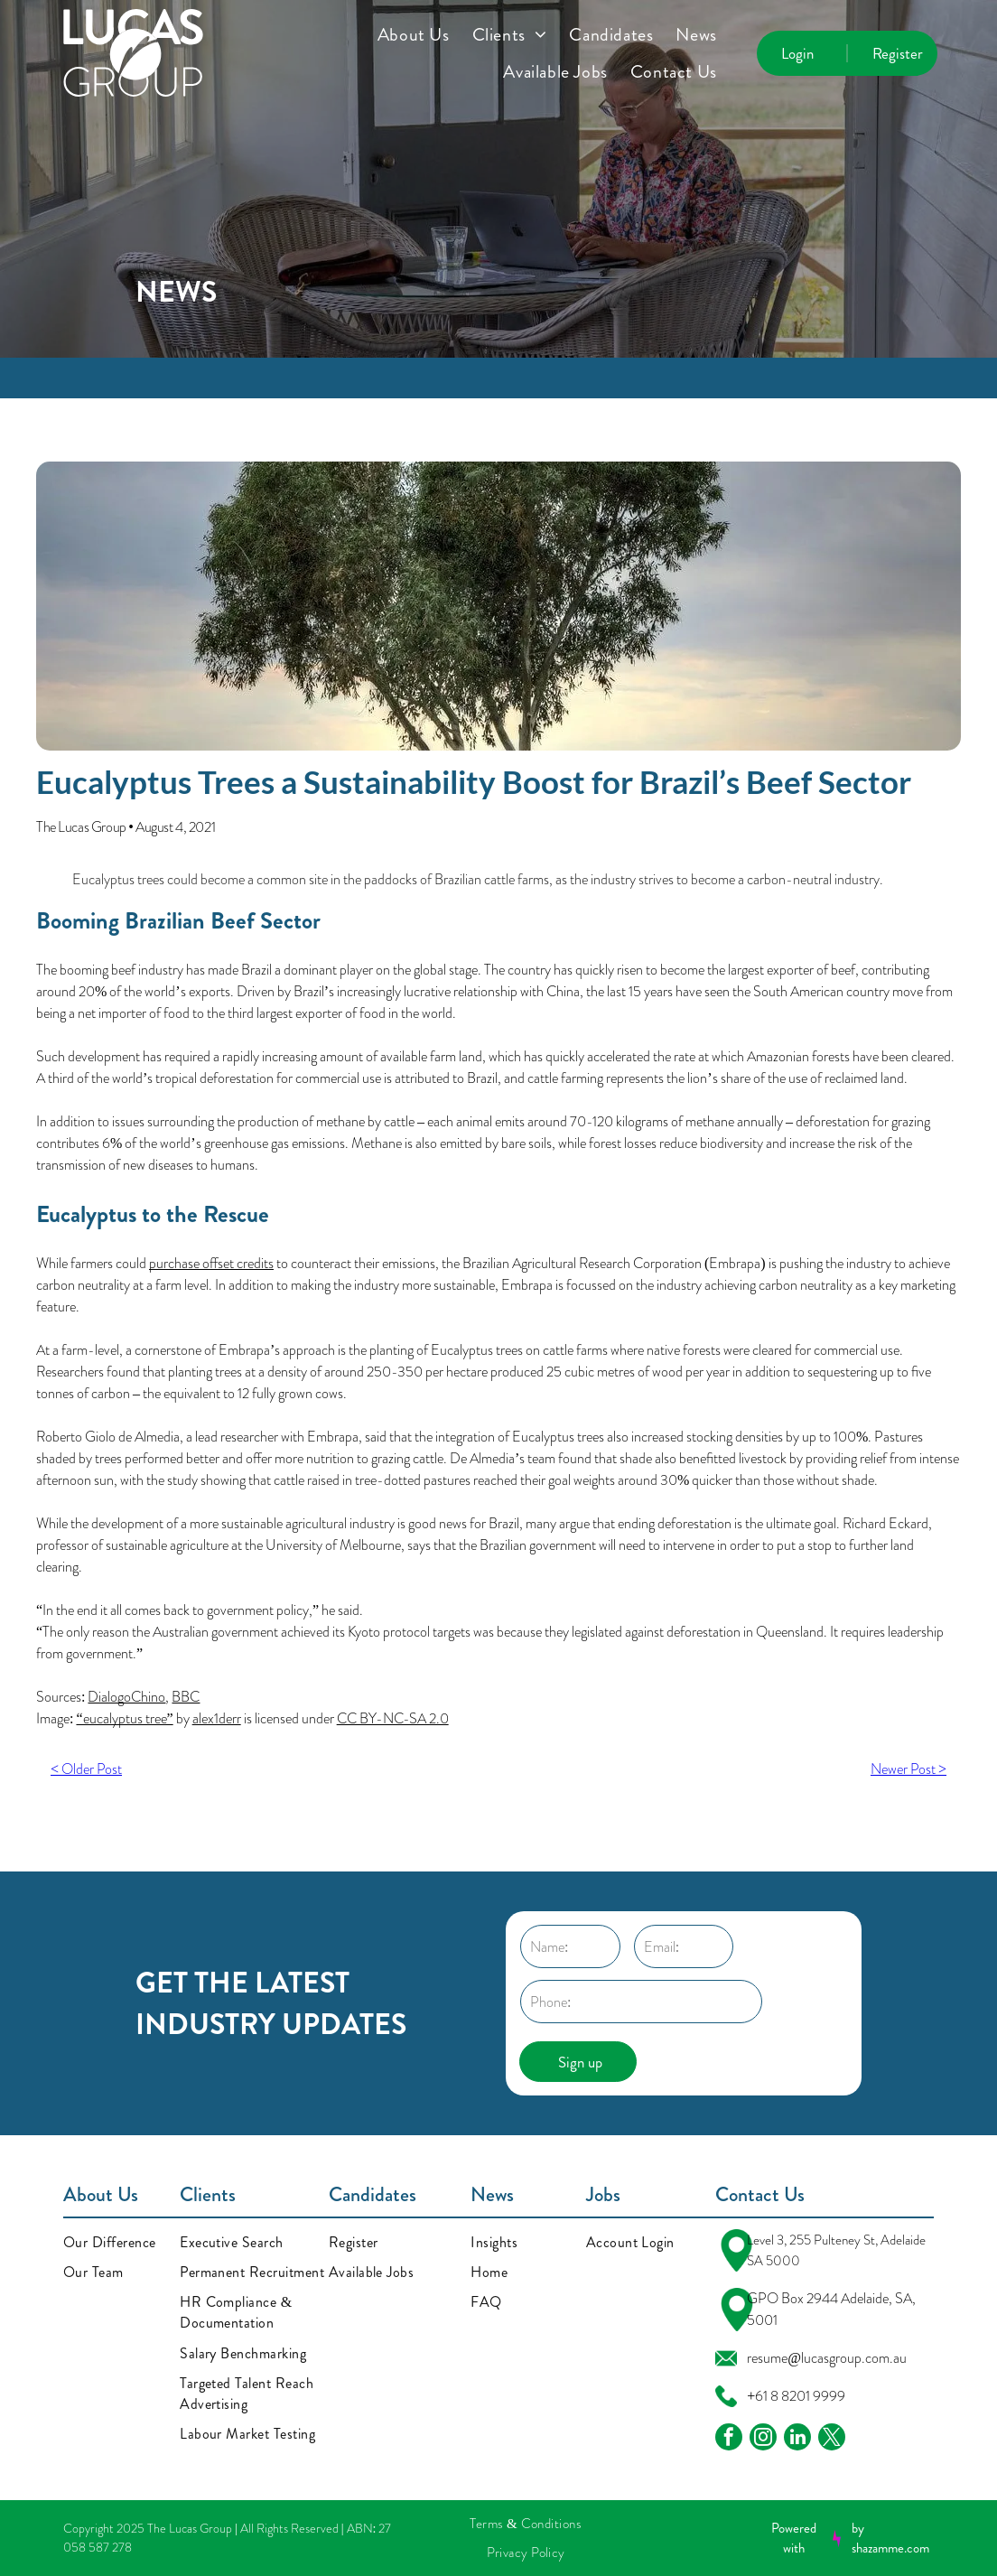  I want to click on [instagram], so click(763, 2439).